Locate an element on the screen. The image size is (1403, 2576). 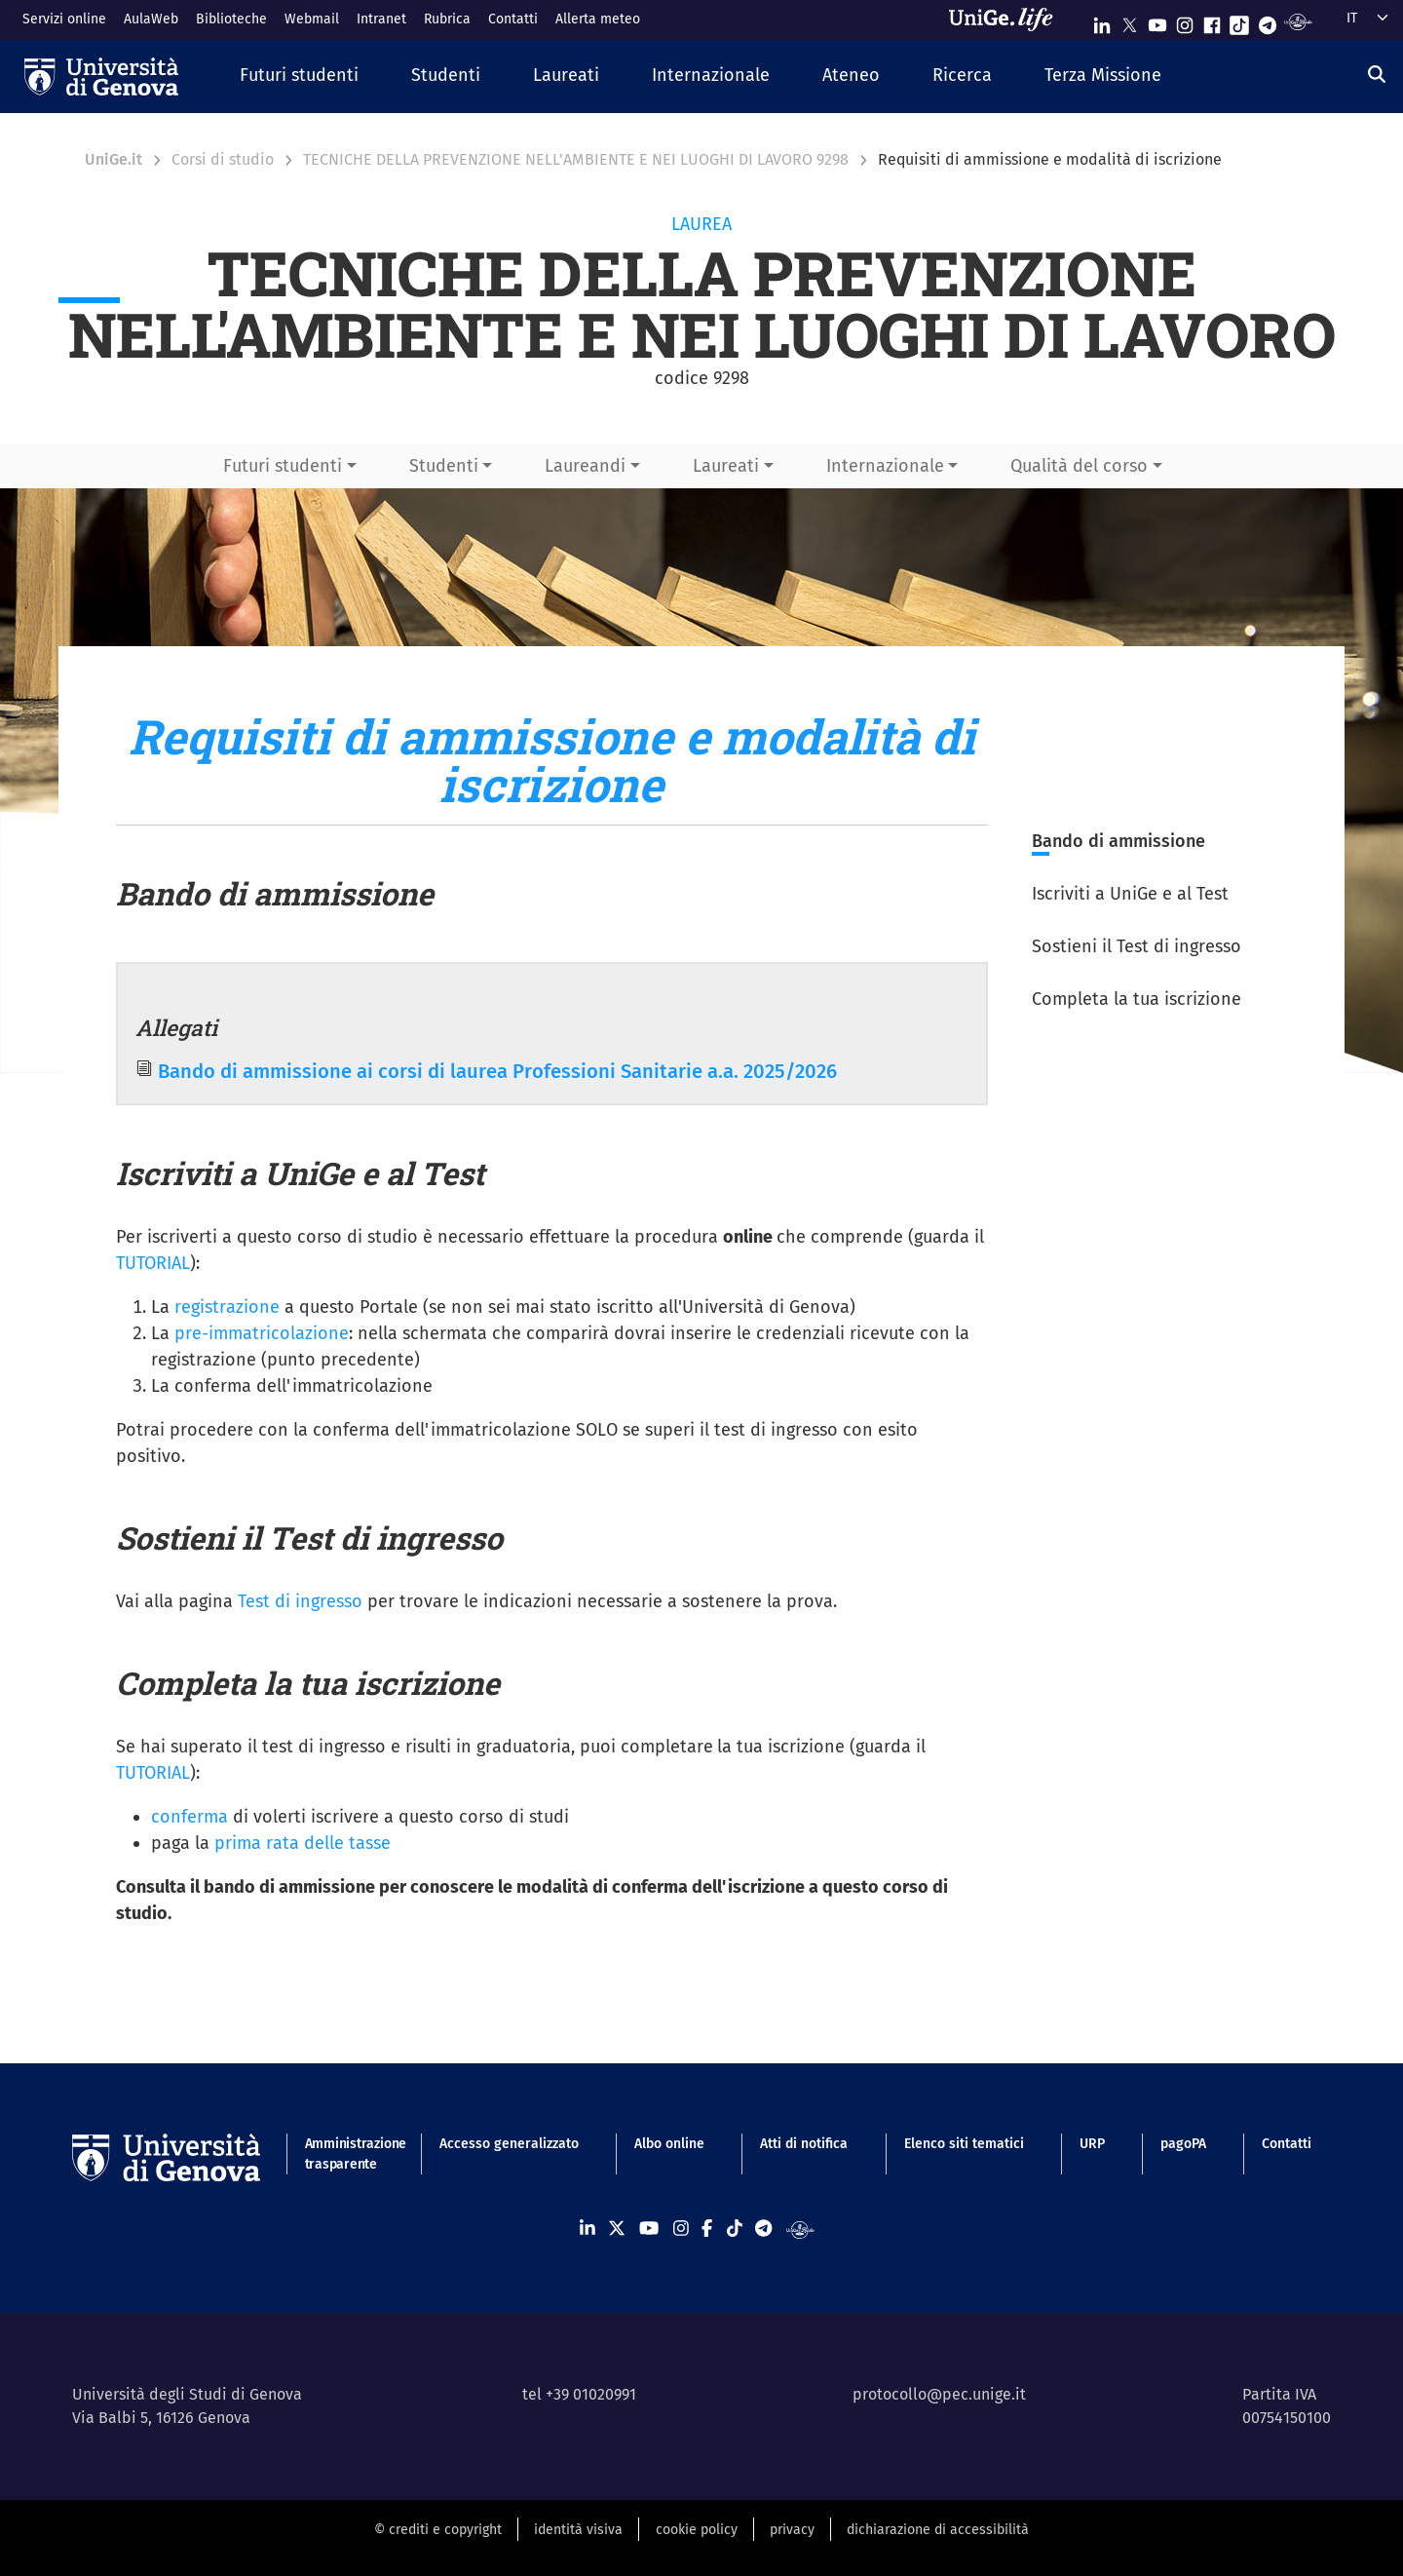
Amministrazione trasparente is located at coordinates (344, 2153).